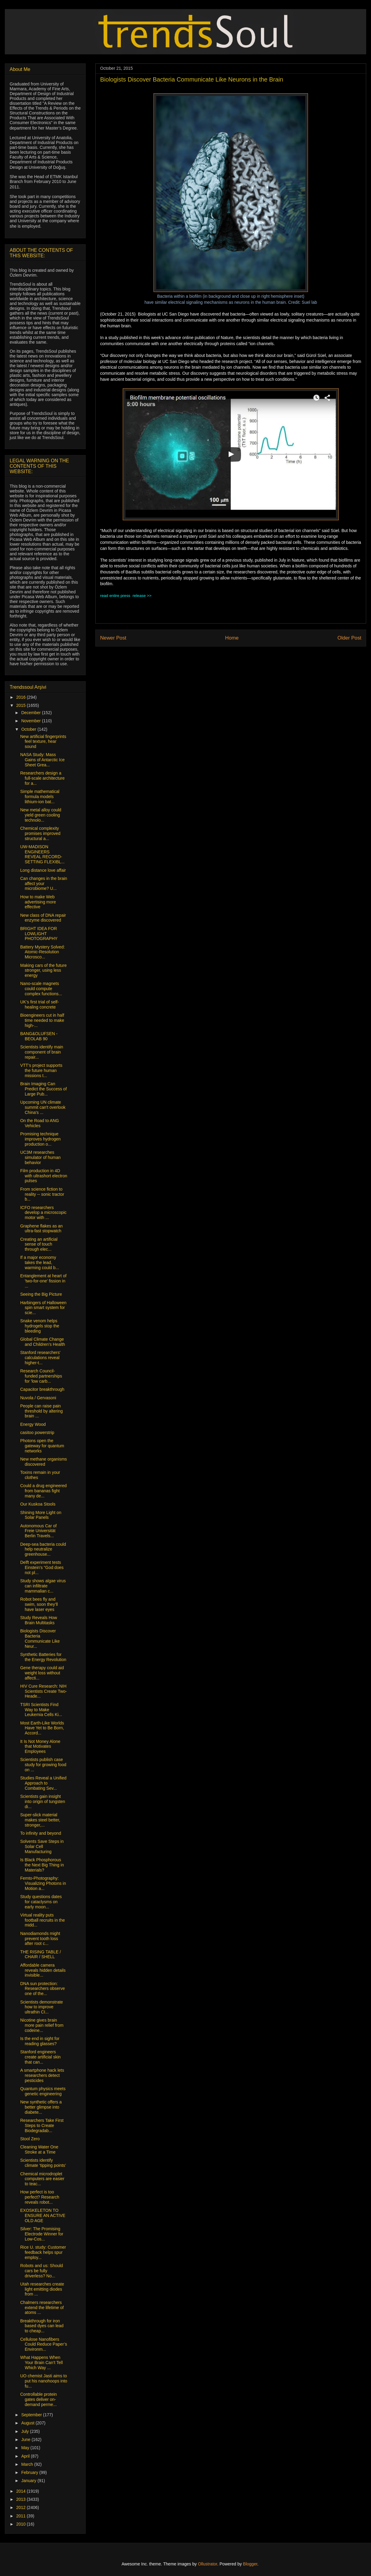 Image resolution: width=371 pixels, height=2576 pixels. What do you see at coordinates (42, 1194) in the screenshot?
I see `From science fiction to reality -- sonic tractor b...` at bounding box center [42, 1194].